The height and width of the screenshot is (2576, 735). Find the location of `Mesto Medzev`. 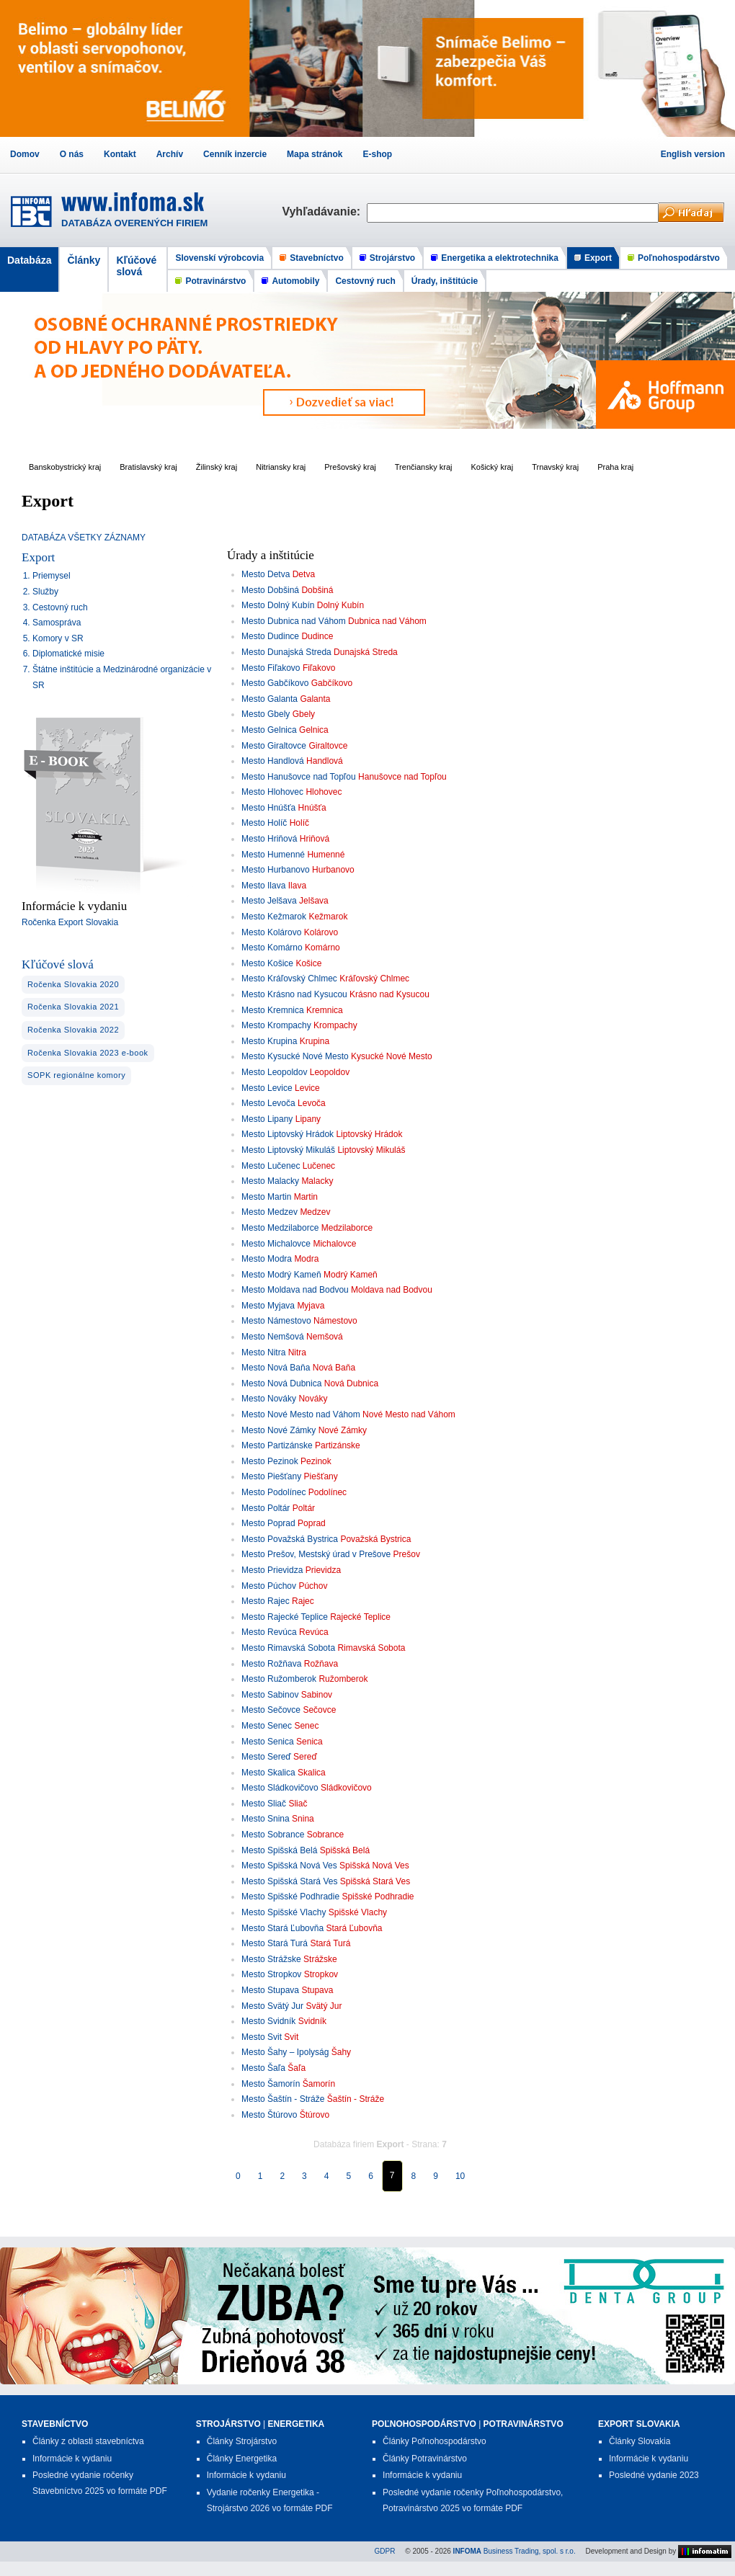

Mesto Medzev is located at coordinates (269, 1212).